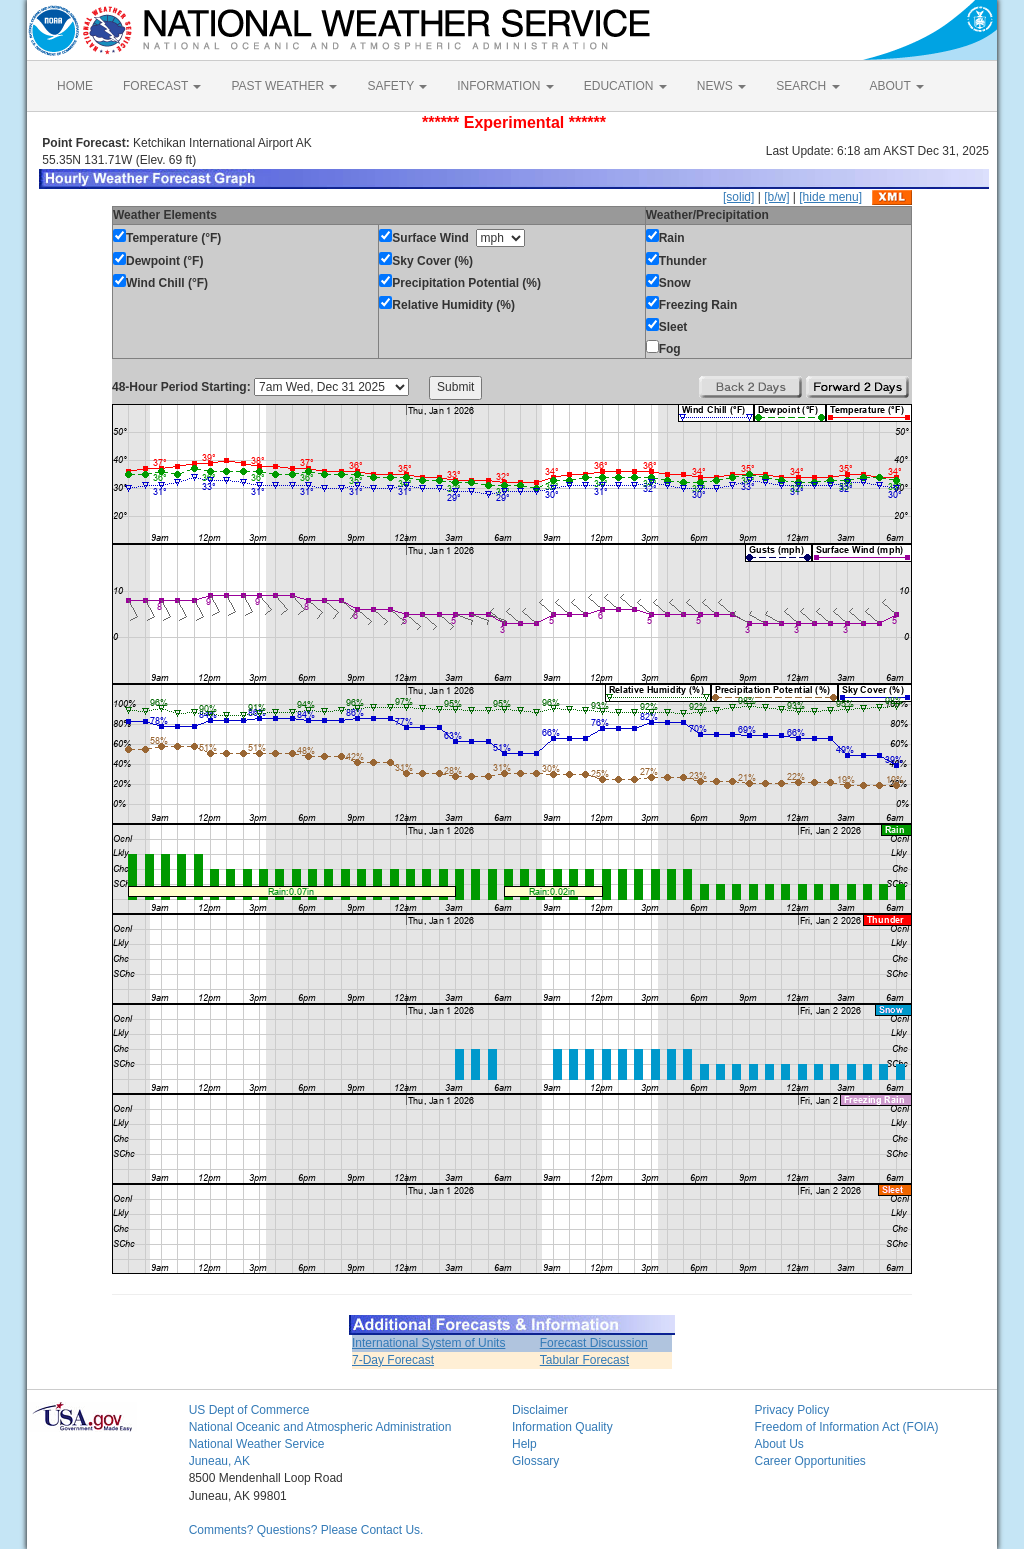 The image size is (1024, 1549). What do you see at coordinates (524, 1444) in the screenshot?
I see `Help` at bounding box center [524, 1444].